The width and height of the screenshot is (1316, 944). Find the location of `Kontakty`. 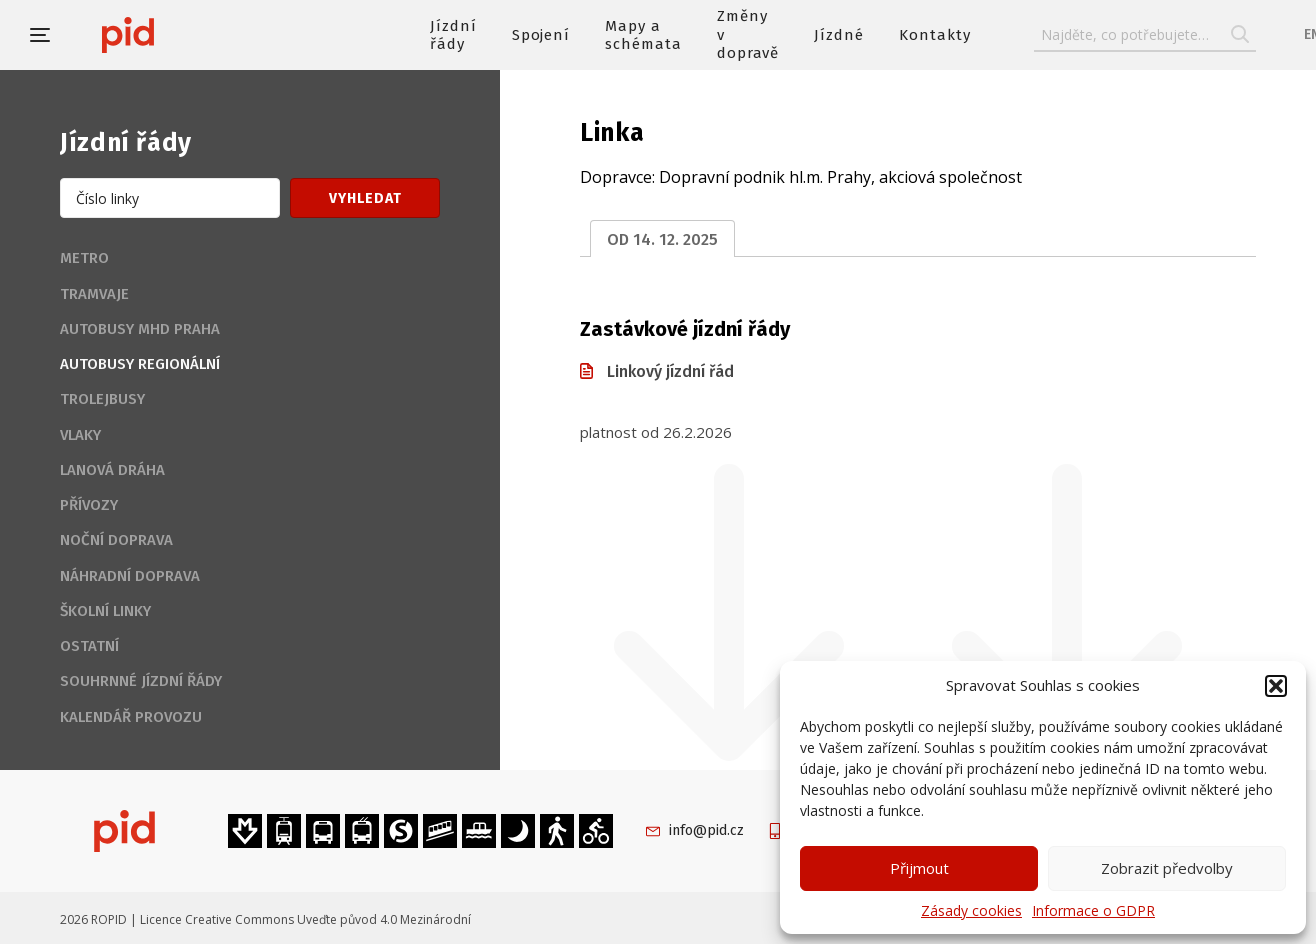

Kontakty is located at coordinates (935, 35).